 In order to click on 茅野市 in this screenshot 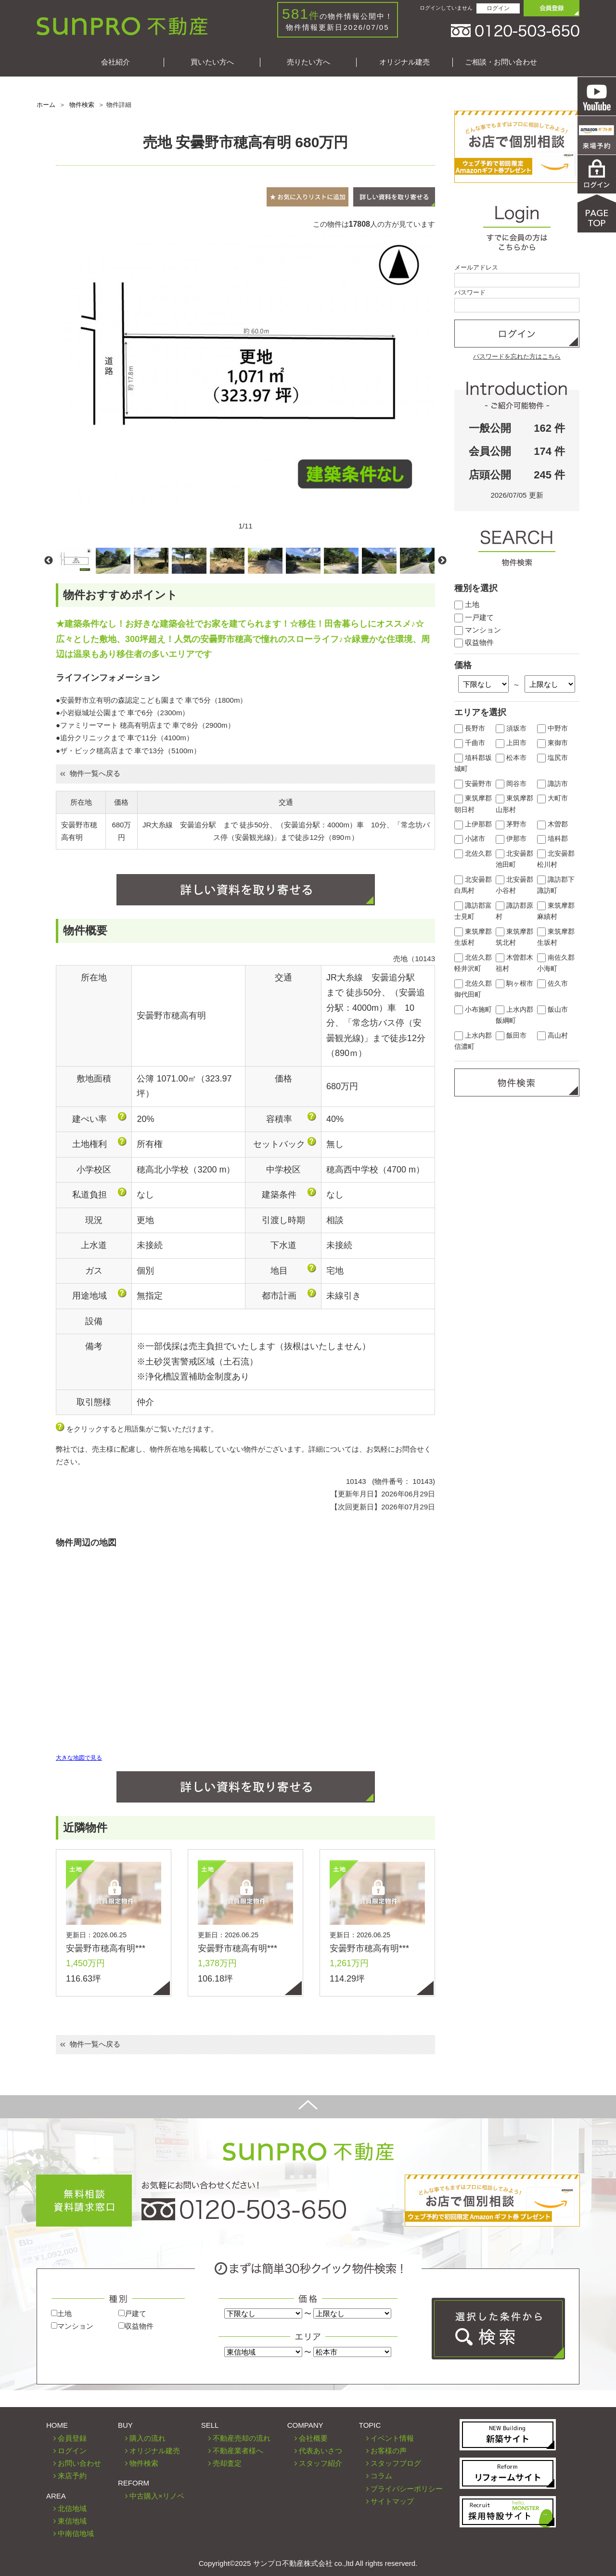, I will do `click(511, 824)`.